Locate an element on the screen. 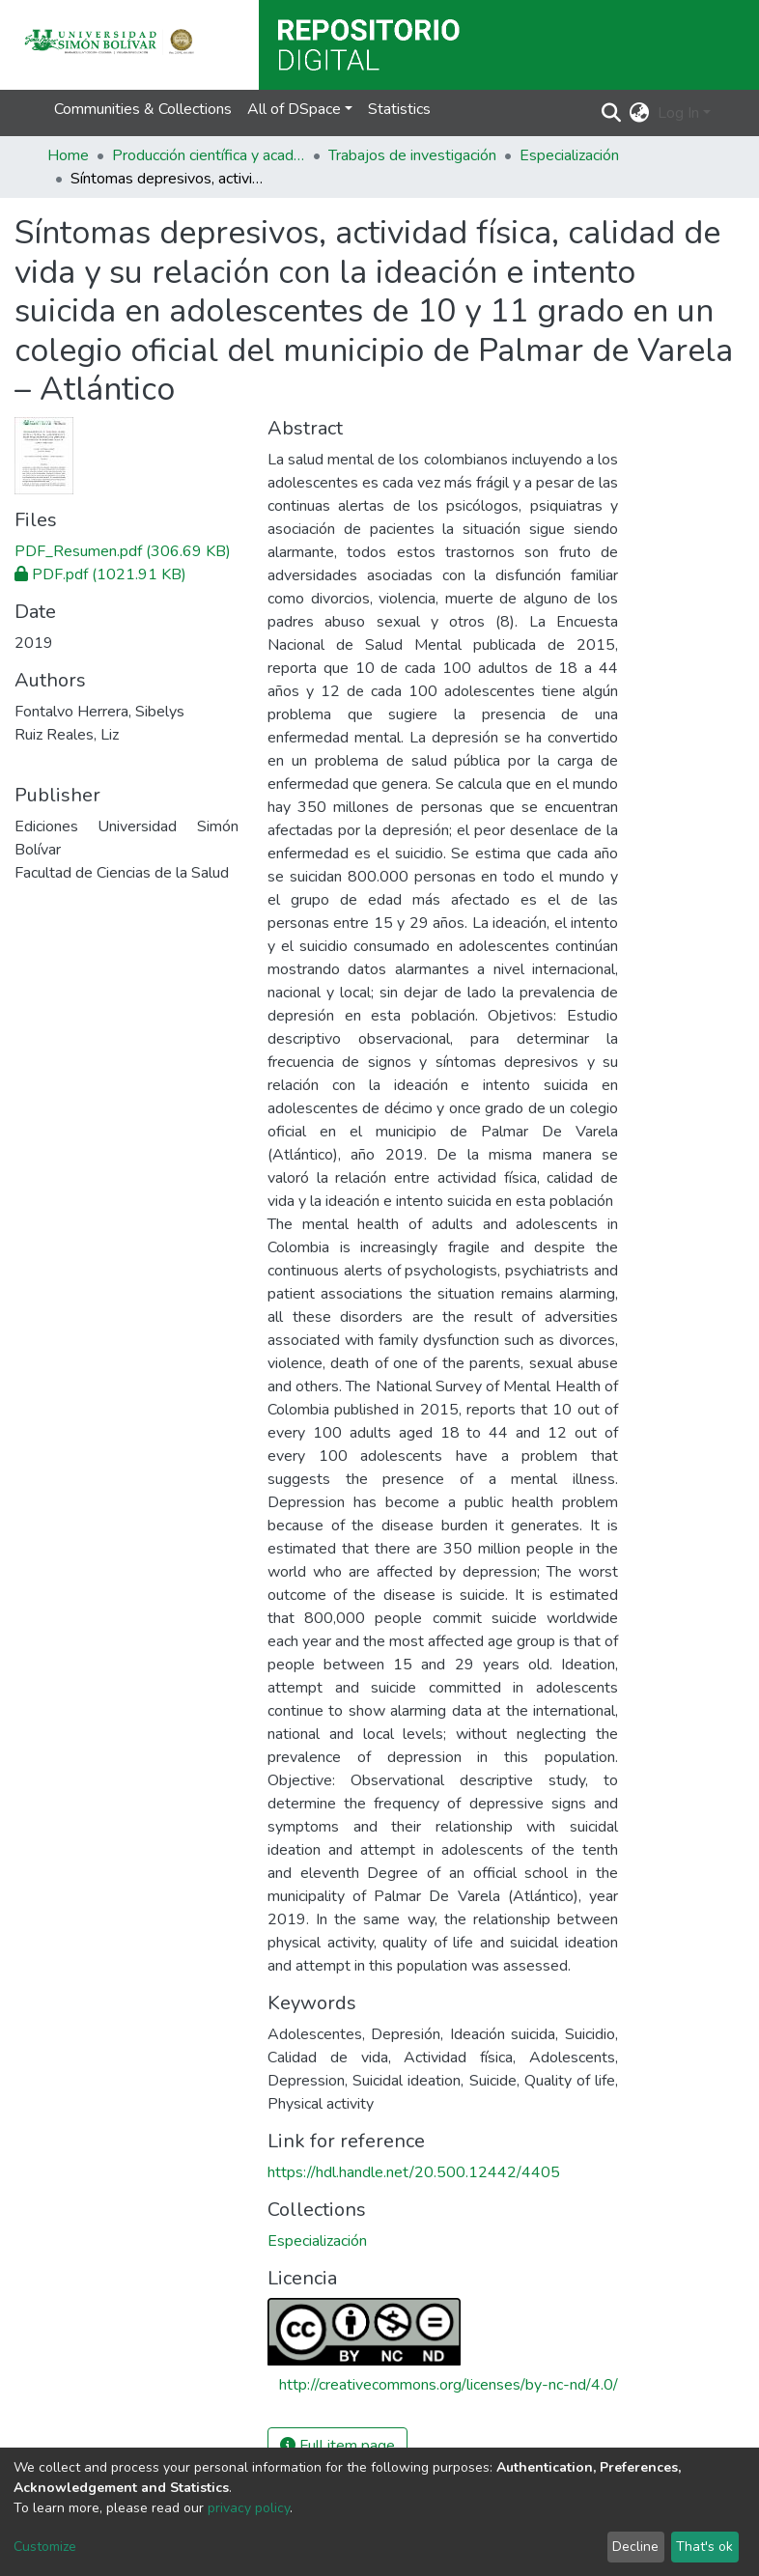 The height and width of the screenshot is (2576, 759). Statistics is located at coordinates (399, 109).